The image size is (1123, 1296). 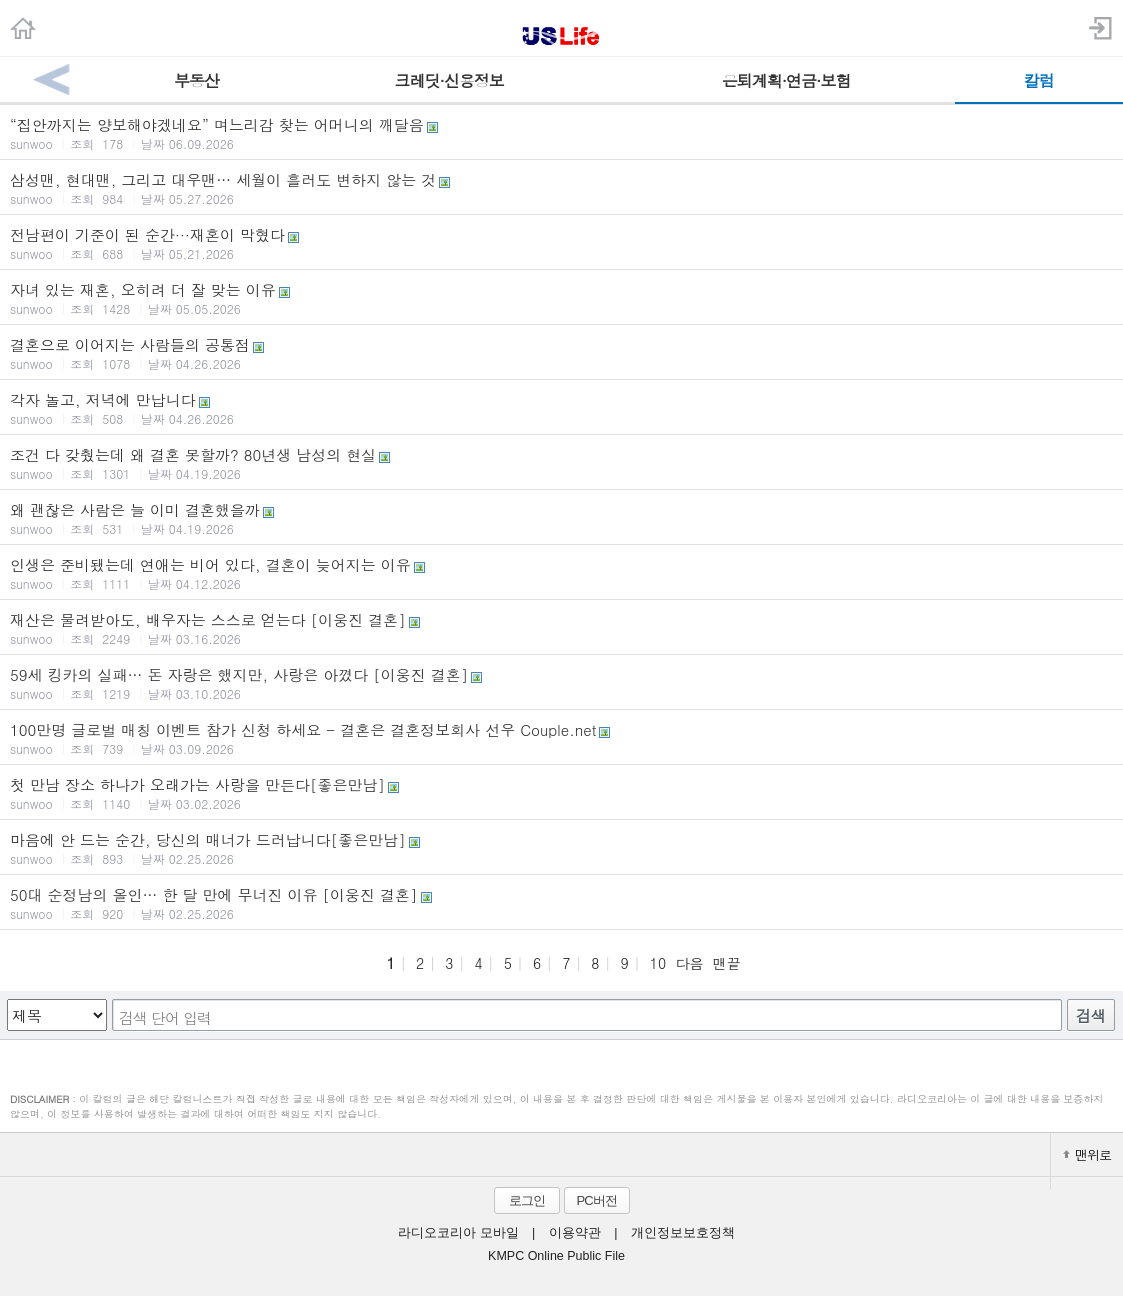 What do you see at coordinates (458, 1233) in the screenshot?
I see `라디오코리아 모바일` at bounding box center [458, 1233].